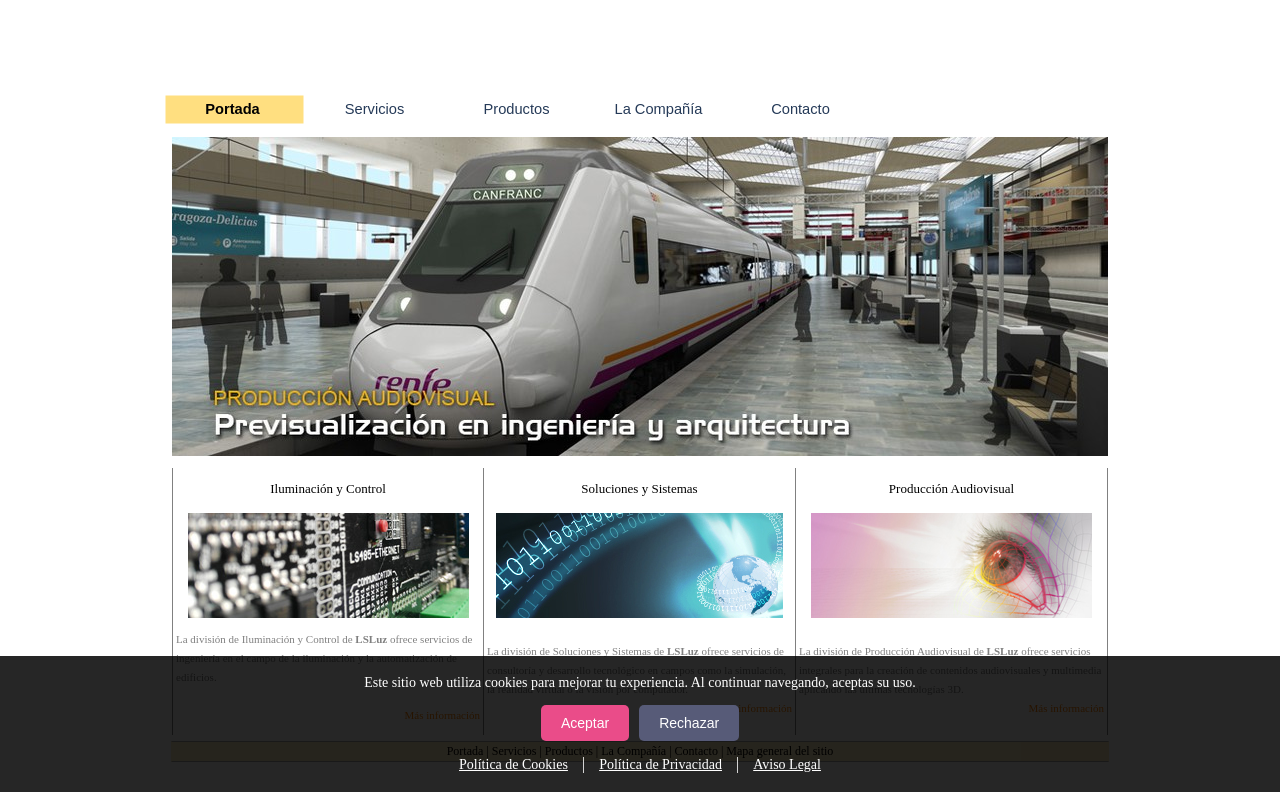 The height and width of the screenshot is (792, 1280). Describe the element at coordinates (787, 764) in the screenshot. I see `Aviso Legal` at that location.